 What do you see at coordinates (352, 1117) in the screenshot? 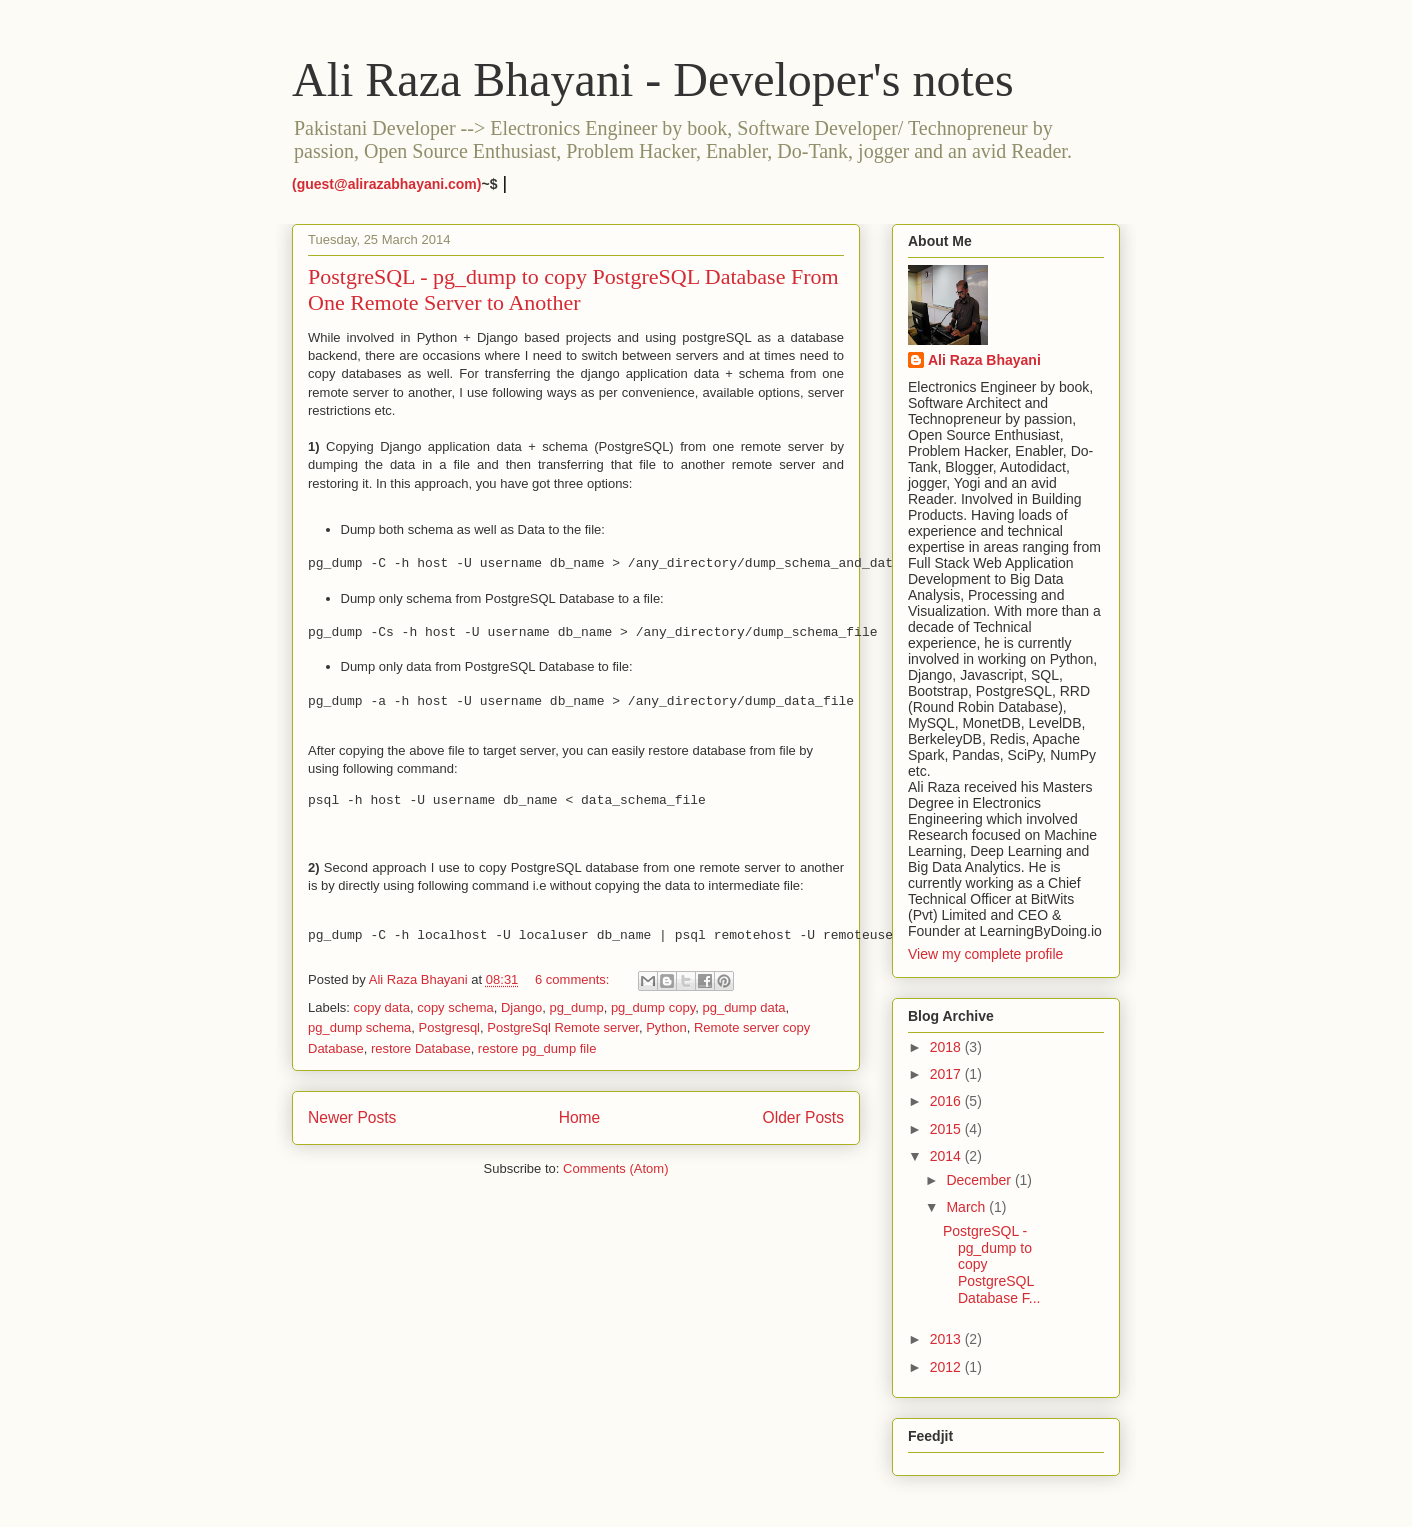
I see `Newer Posts` at bounding box center [352, 1117].